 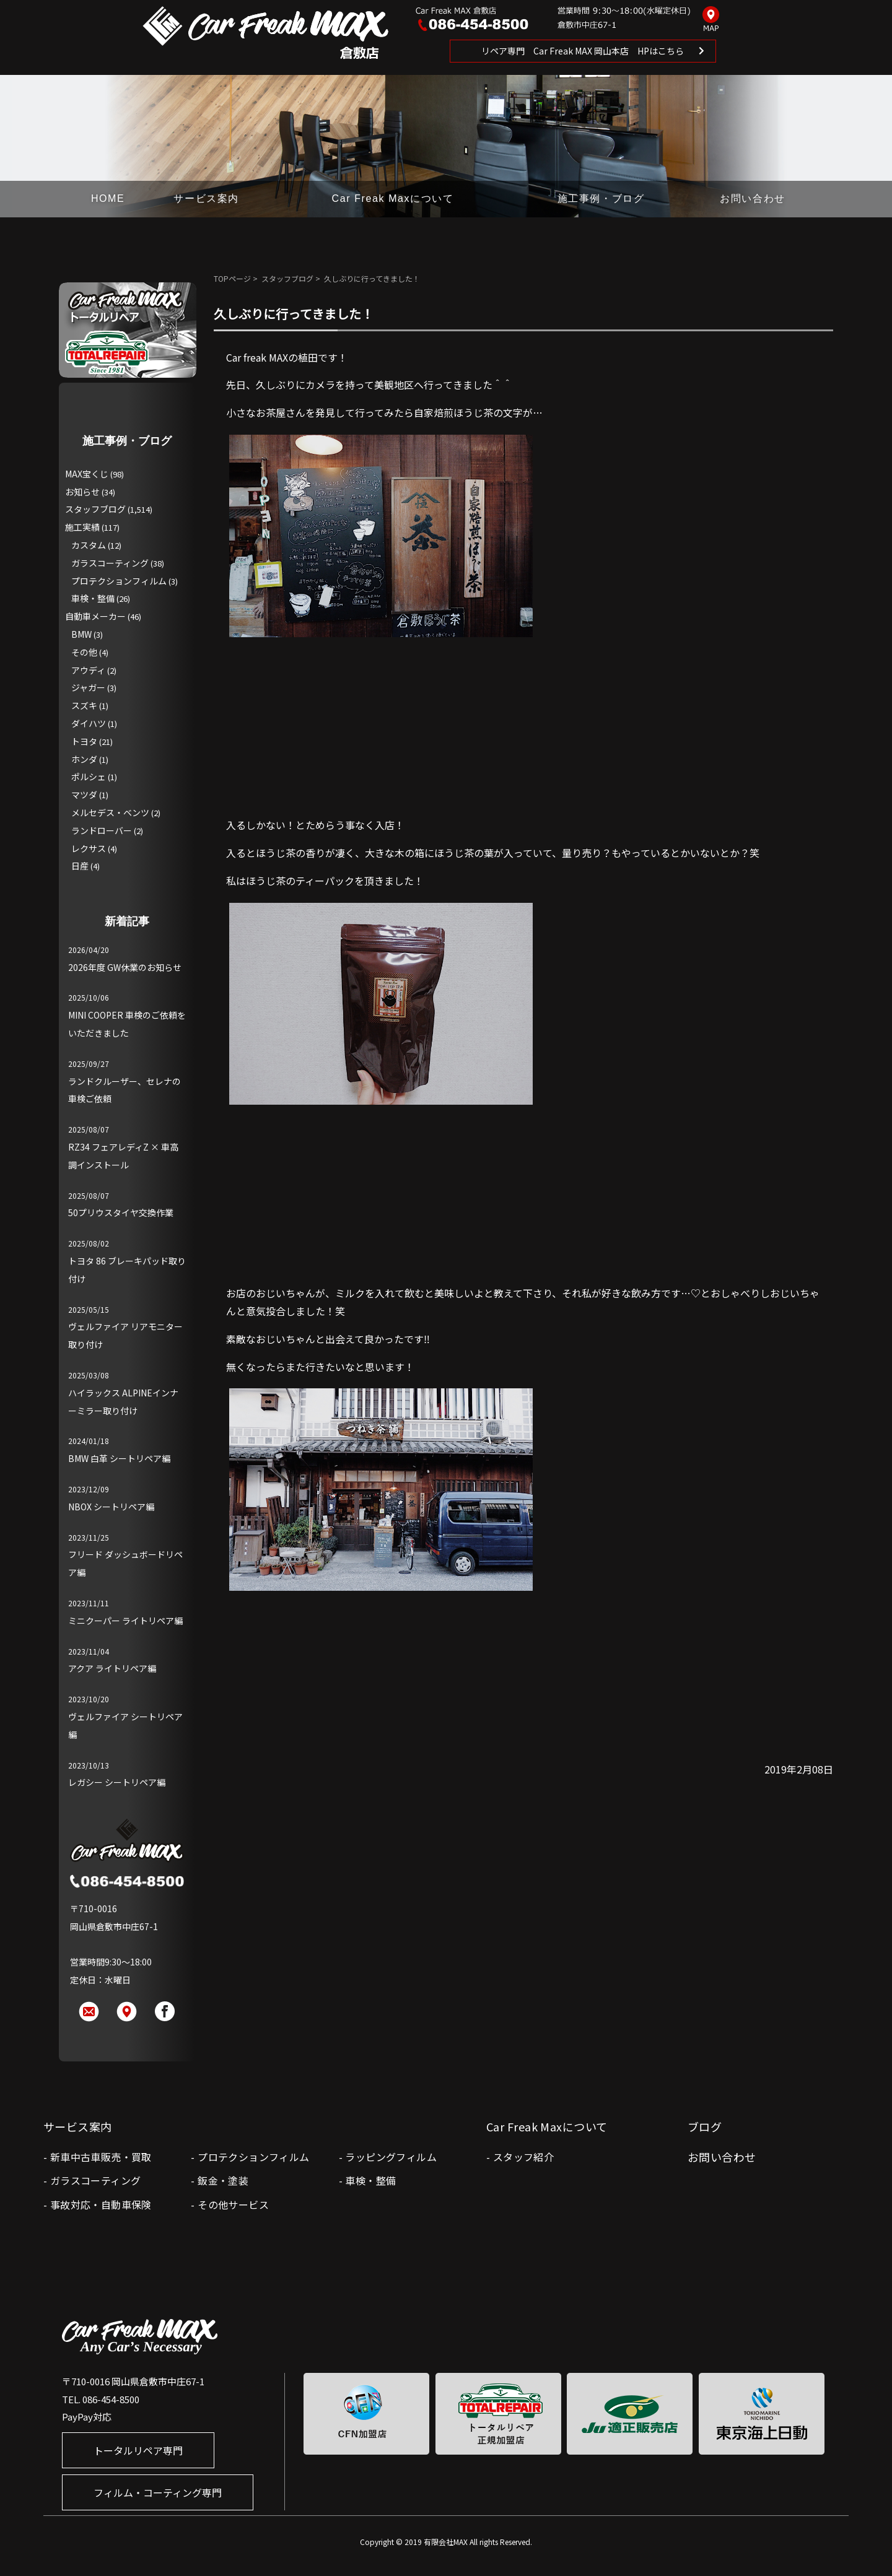 What do you see at coordinates (232, 278) in the screenshot?
I see `TOPページ` at bounding box center [232, 278].